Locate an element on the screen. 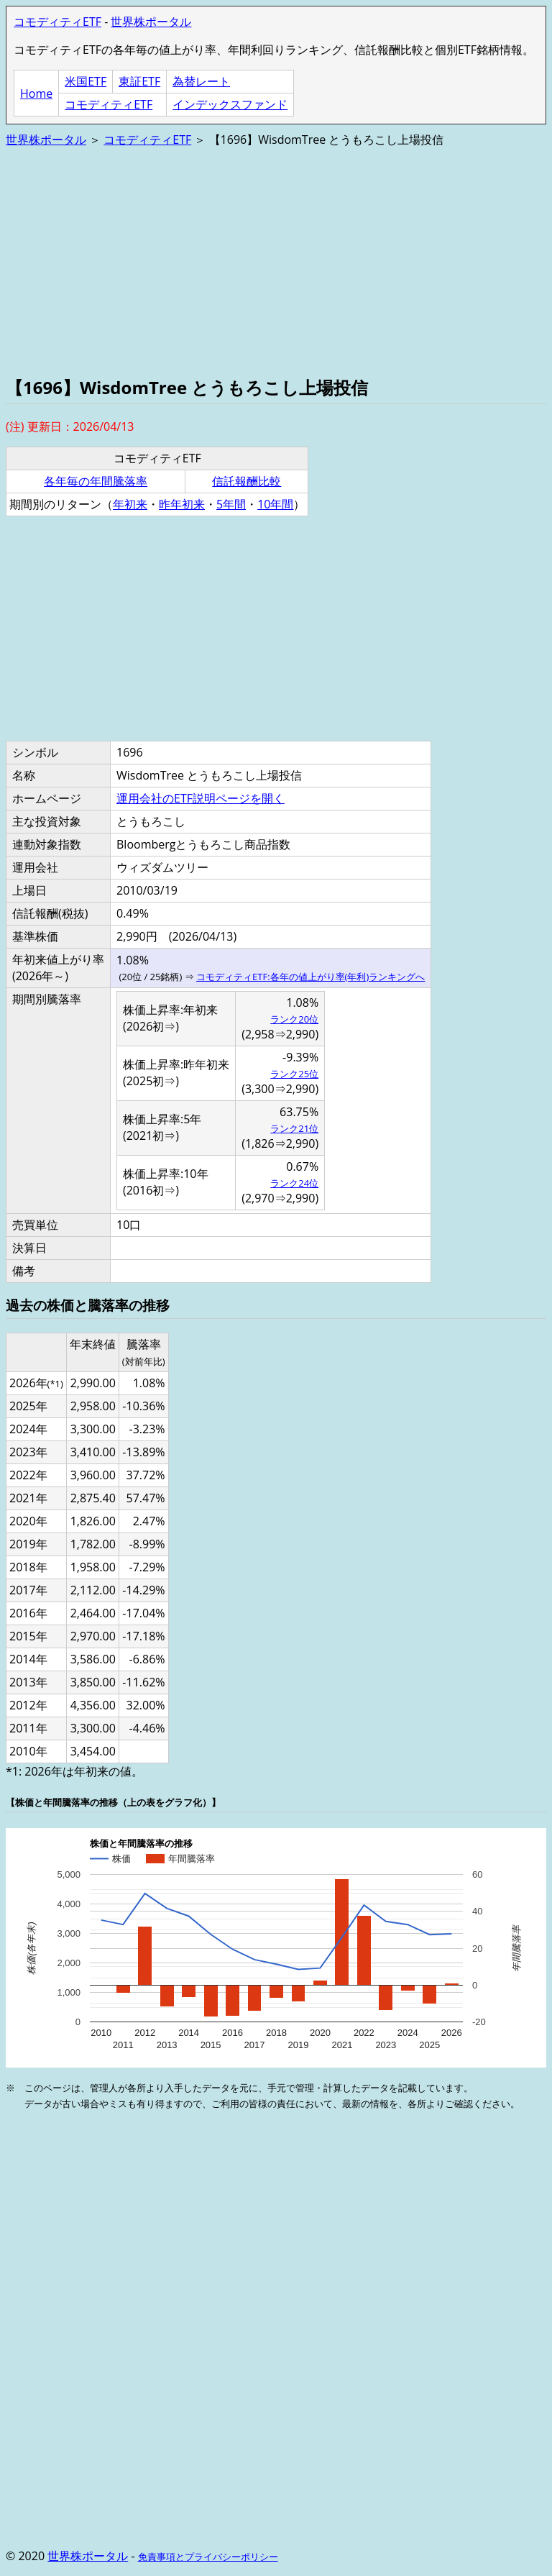 The height and width of the screenshot is (2576, 552). 運用会社のETF説明ページを開く is located at coordinates (200, 798).